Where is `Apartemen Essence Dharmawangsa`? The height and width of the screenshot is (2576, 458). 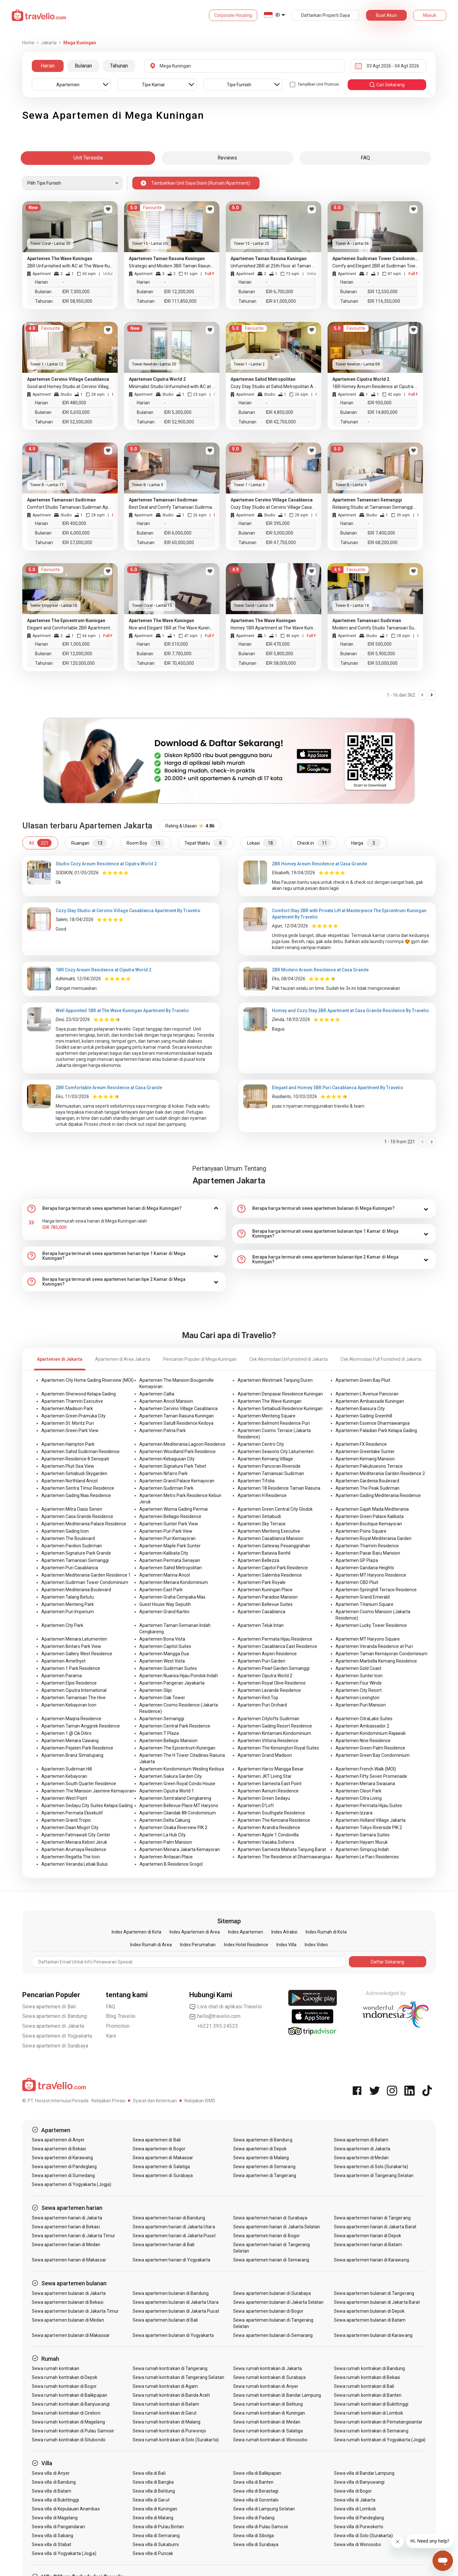 Apartemen Essence Dharmawangsa is located at coordinates (373, 1423).